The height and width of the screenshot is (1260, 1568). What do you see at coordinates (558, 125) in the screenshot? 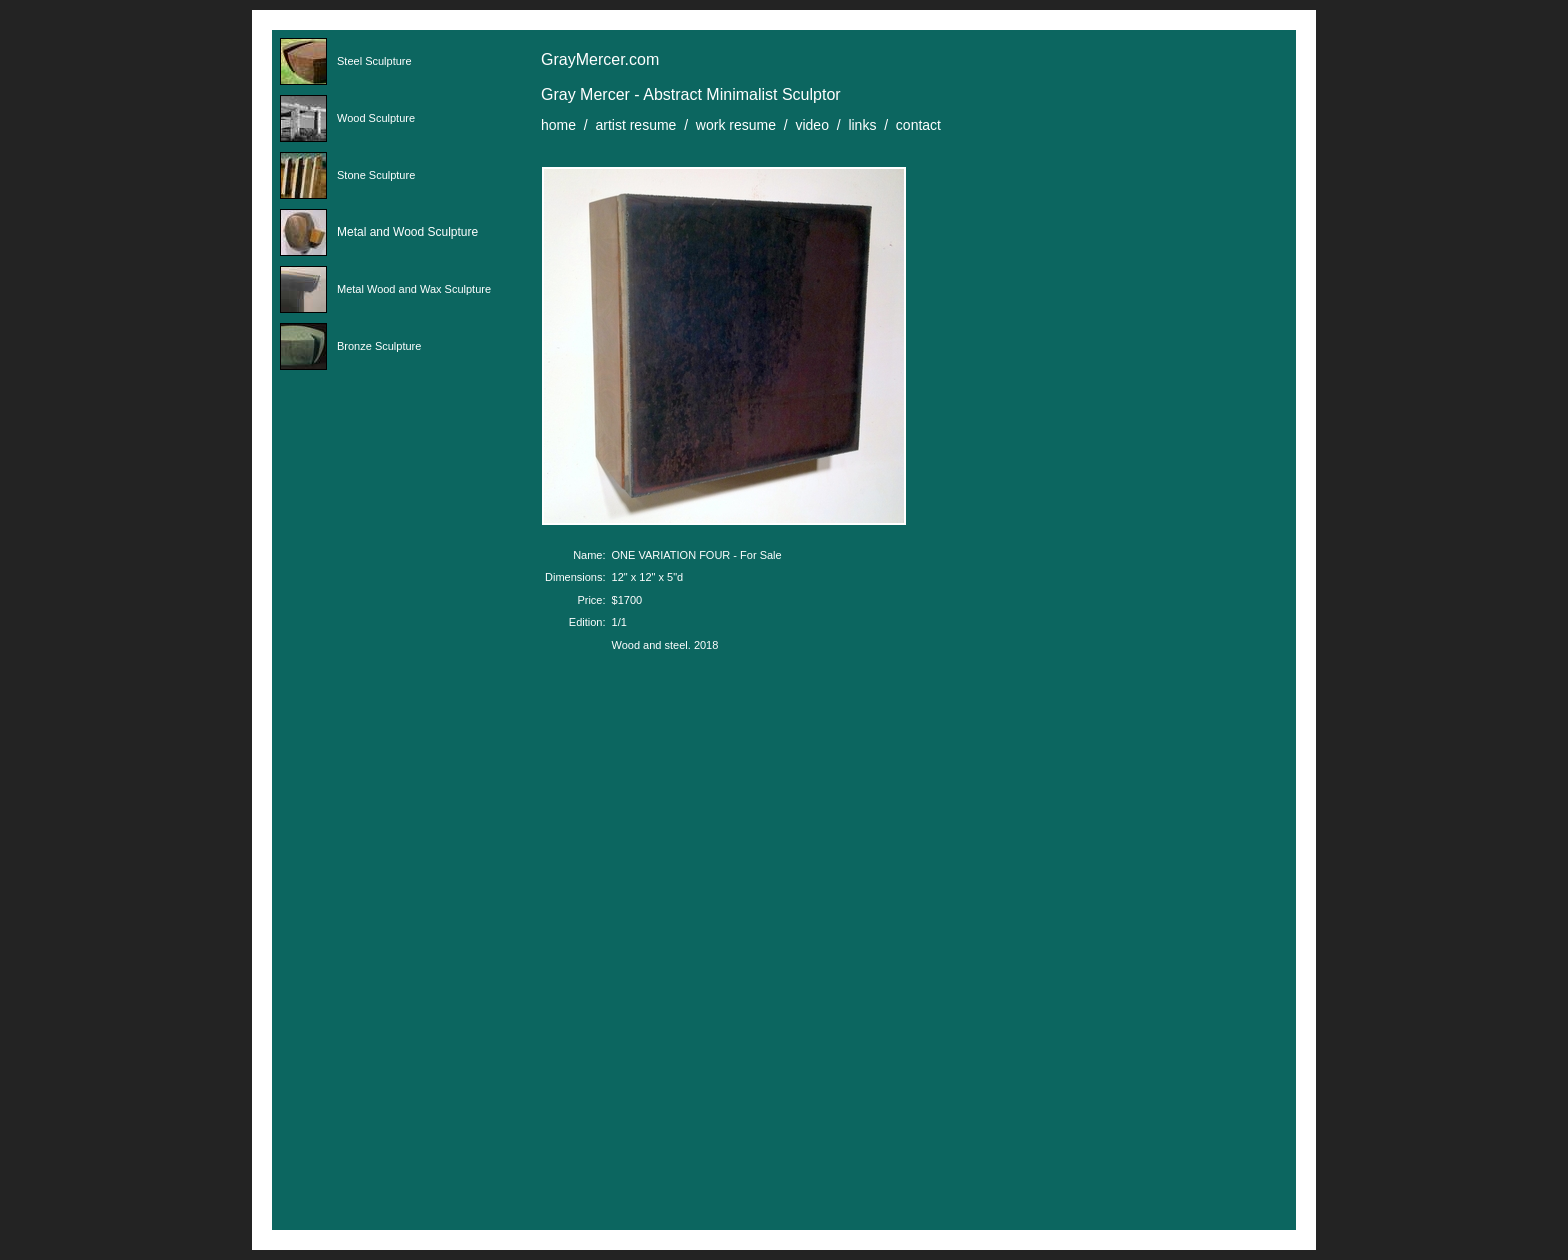
I see `home` at bounding box center [558, 125].